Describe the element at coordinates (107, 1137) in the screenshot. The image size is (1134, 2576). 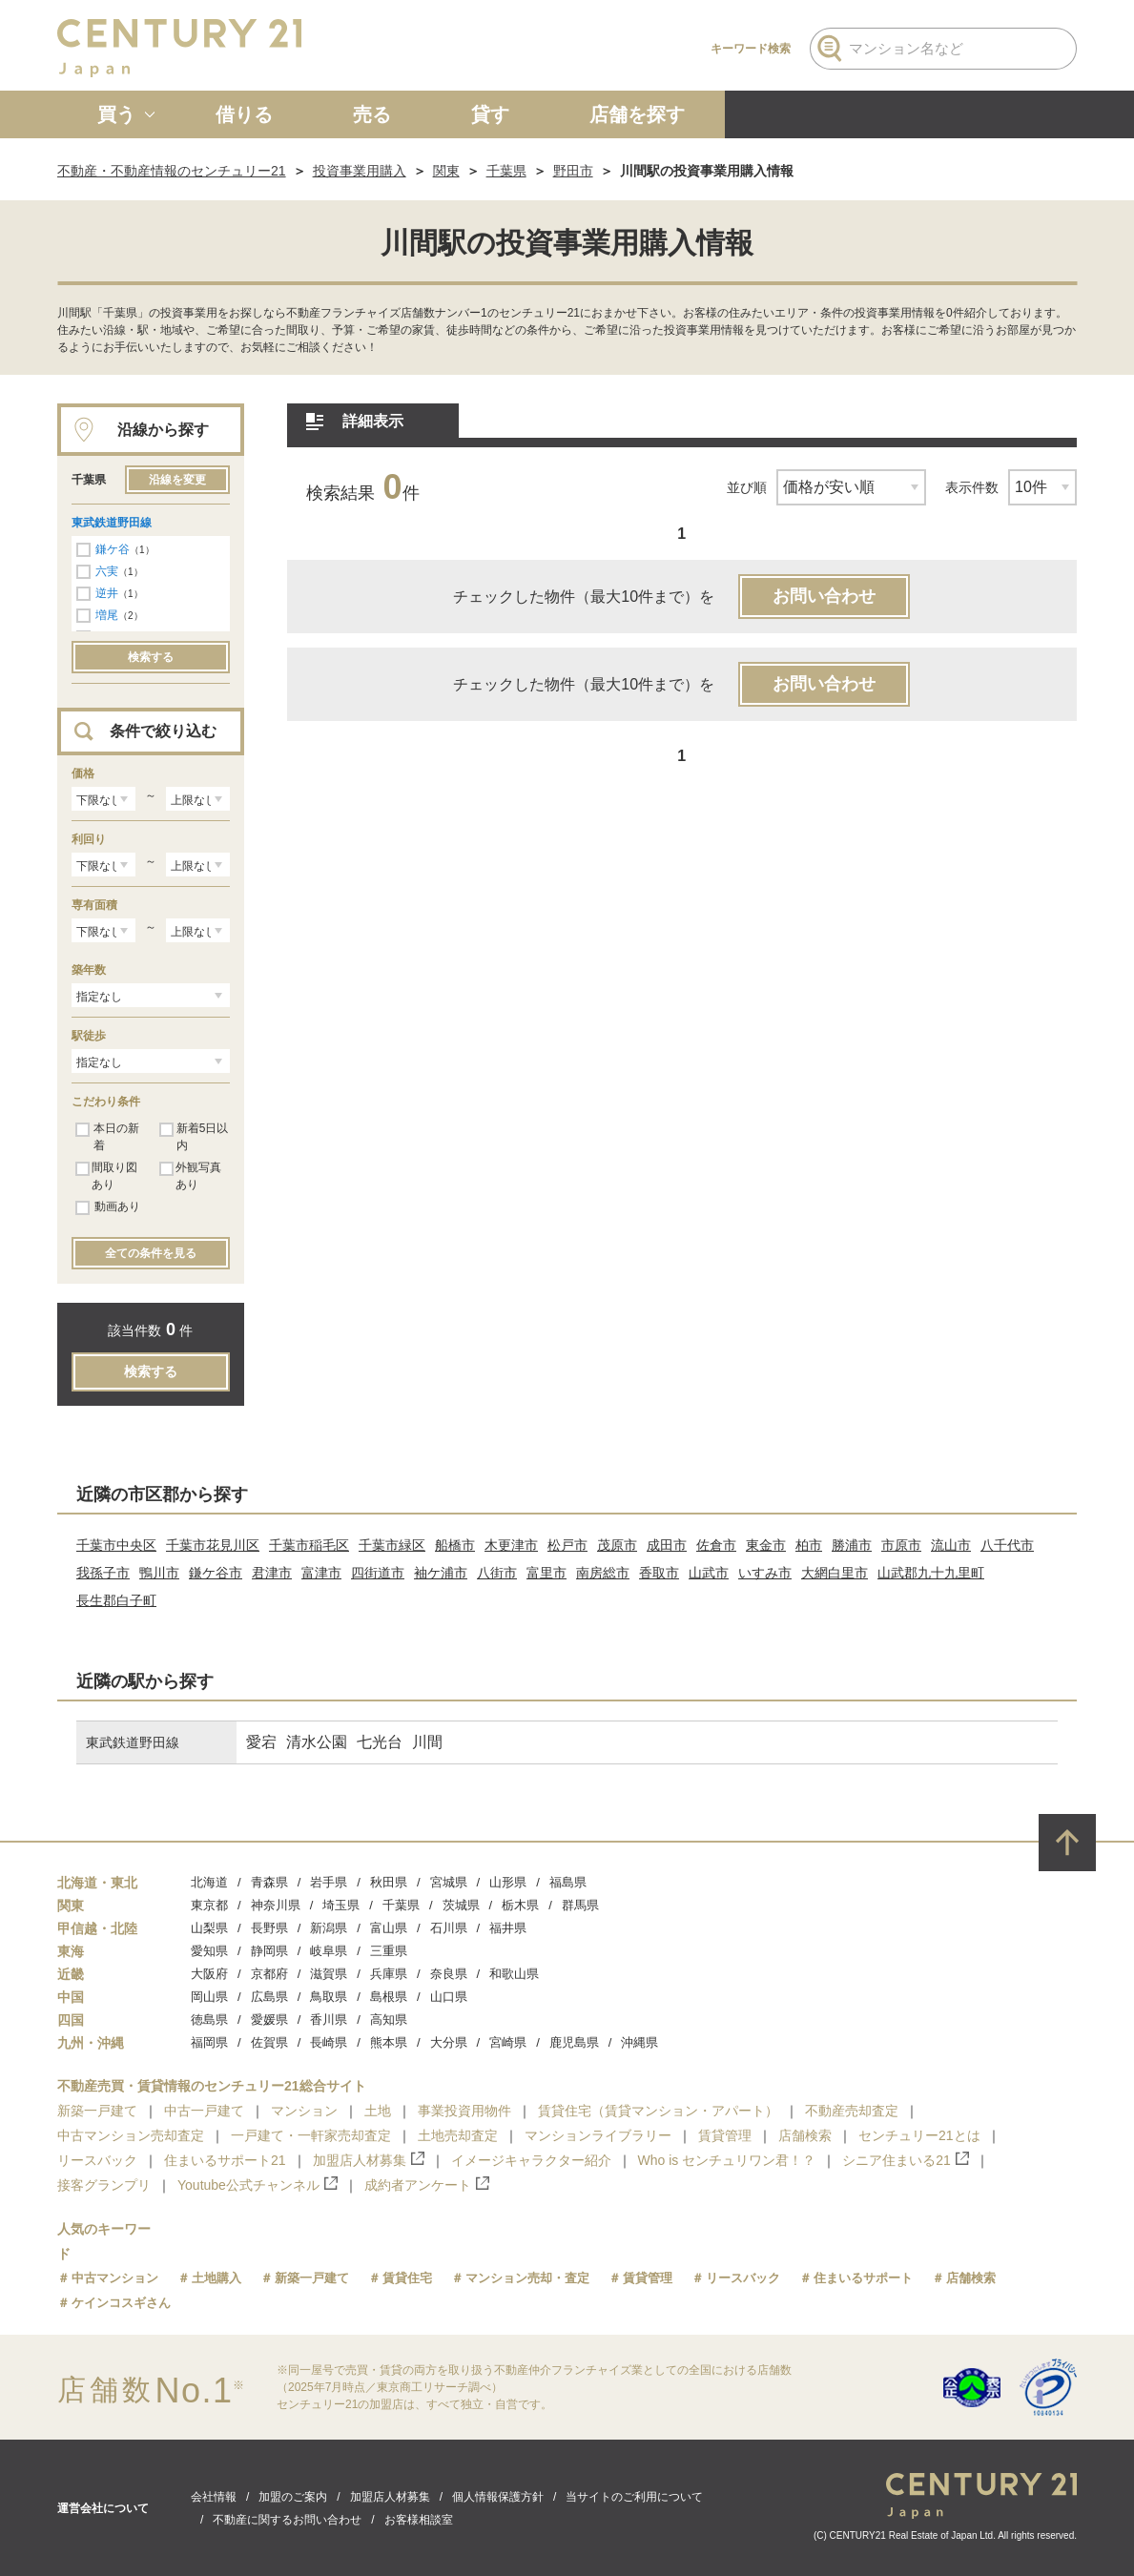
I see `本日の新着` at that location.